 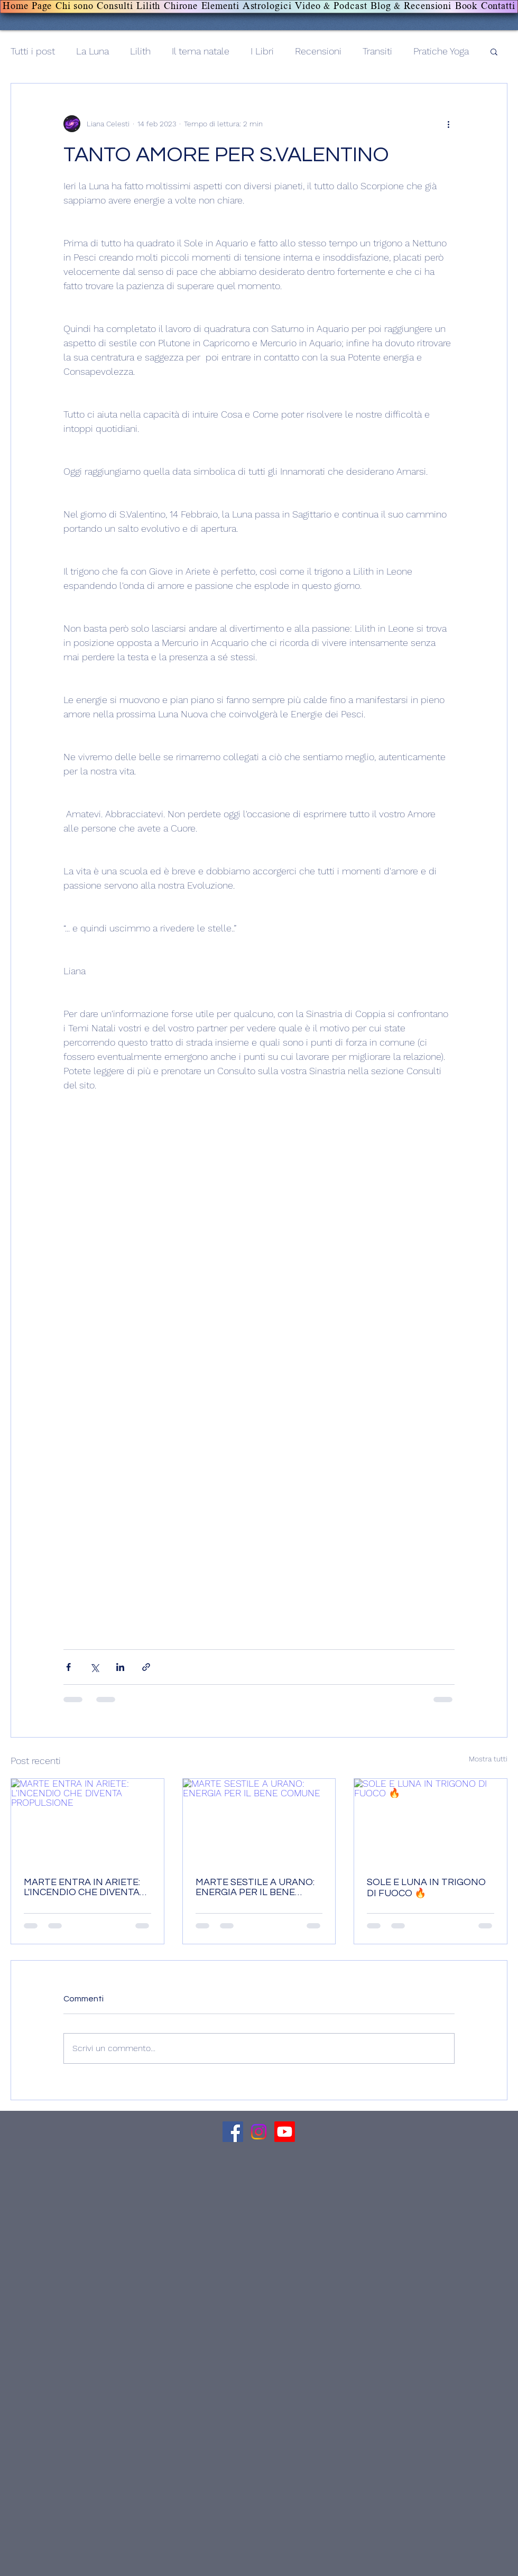 What do you see at coordinates (284, 2131) in the screenshot?
I see `[Canale Youtube]` at bounding box center [284, 2131].